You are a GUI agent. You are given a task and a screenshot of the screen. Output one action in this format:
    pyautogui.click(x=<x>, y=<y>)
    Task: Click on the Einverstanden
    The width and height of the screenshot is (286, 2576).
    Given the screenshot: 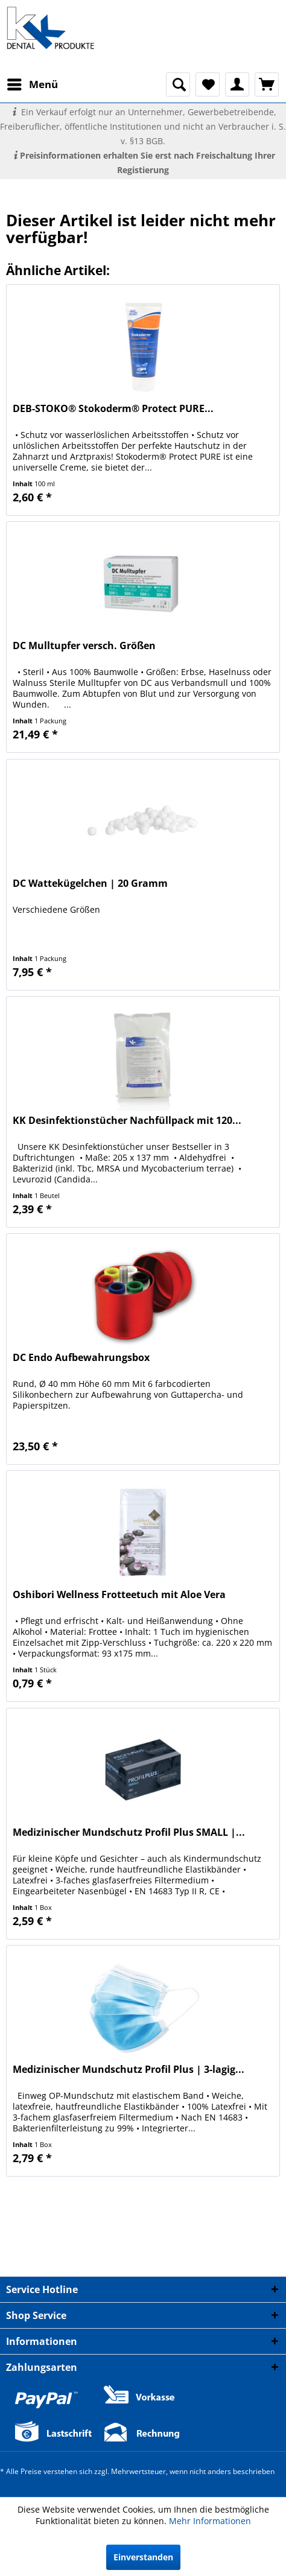 What is the action you would take?
    pyautogui.click(x=143, y=2557)
    